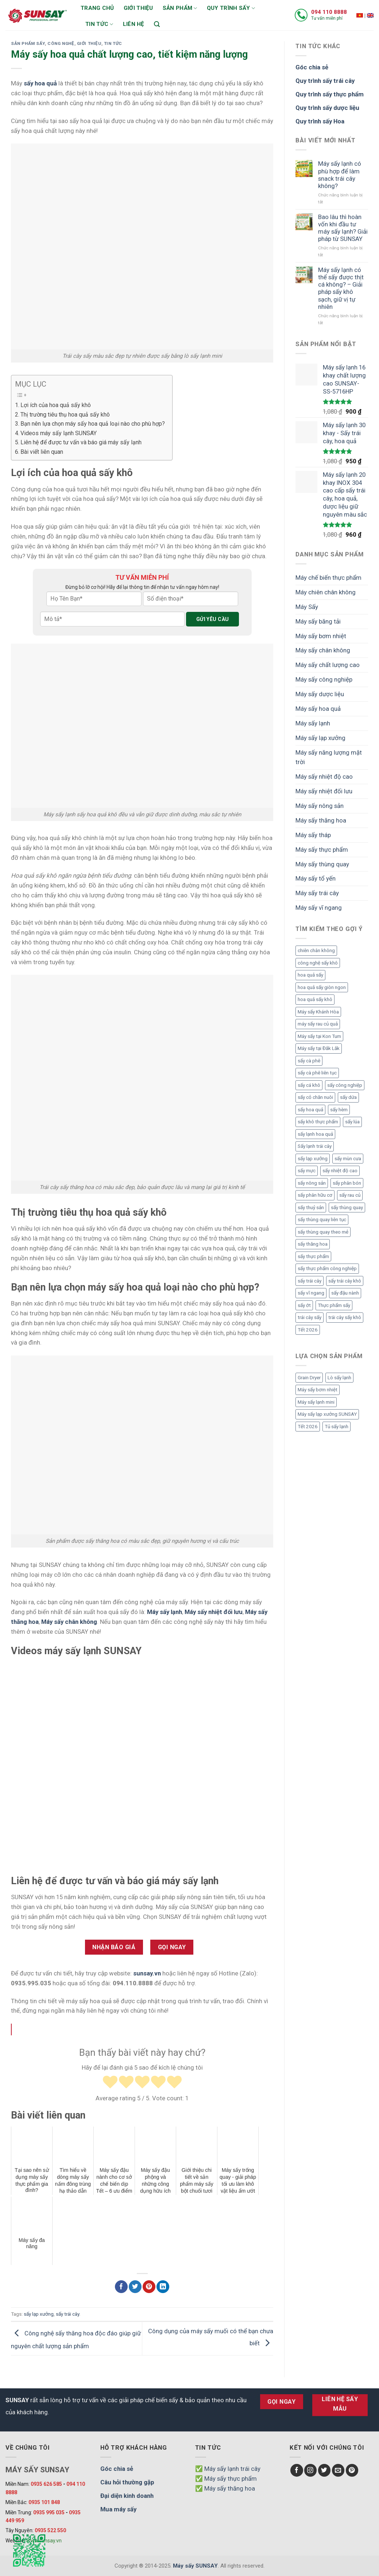 The image size is (379, 2576). Describe the element at coordinates (349, 1195) in the screenshot. I see `sấy rau củ [sấy rau củ (5 mục)]` at that location.